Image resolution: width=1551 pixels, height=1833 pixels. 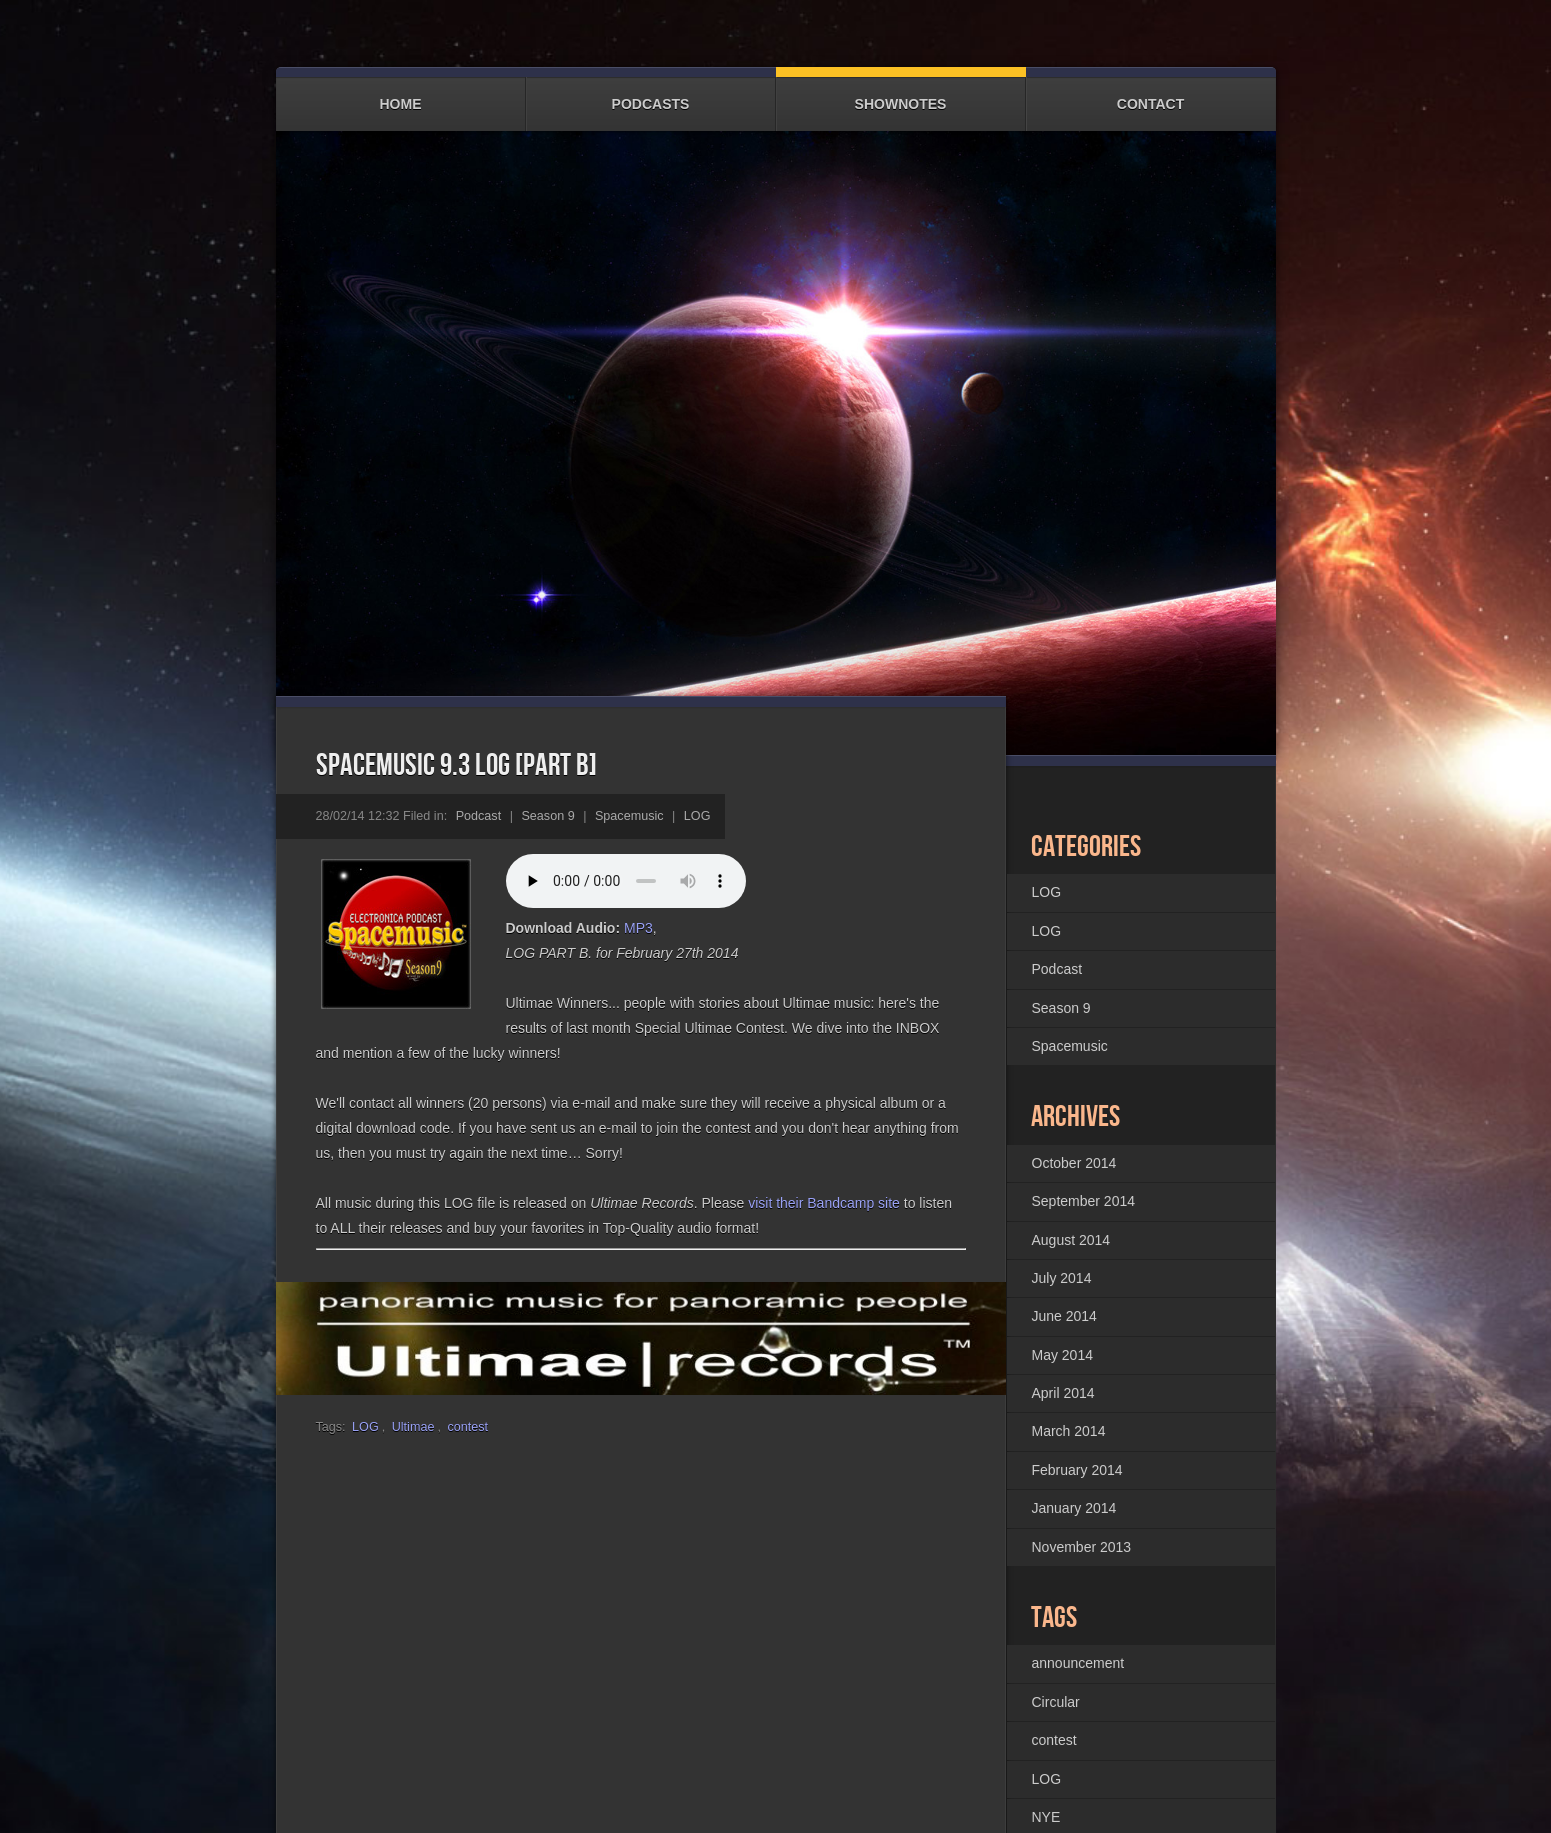 I want to click on Contact, so click(x=1151, y=94).